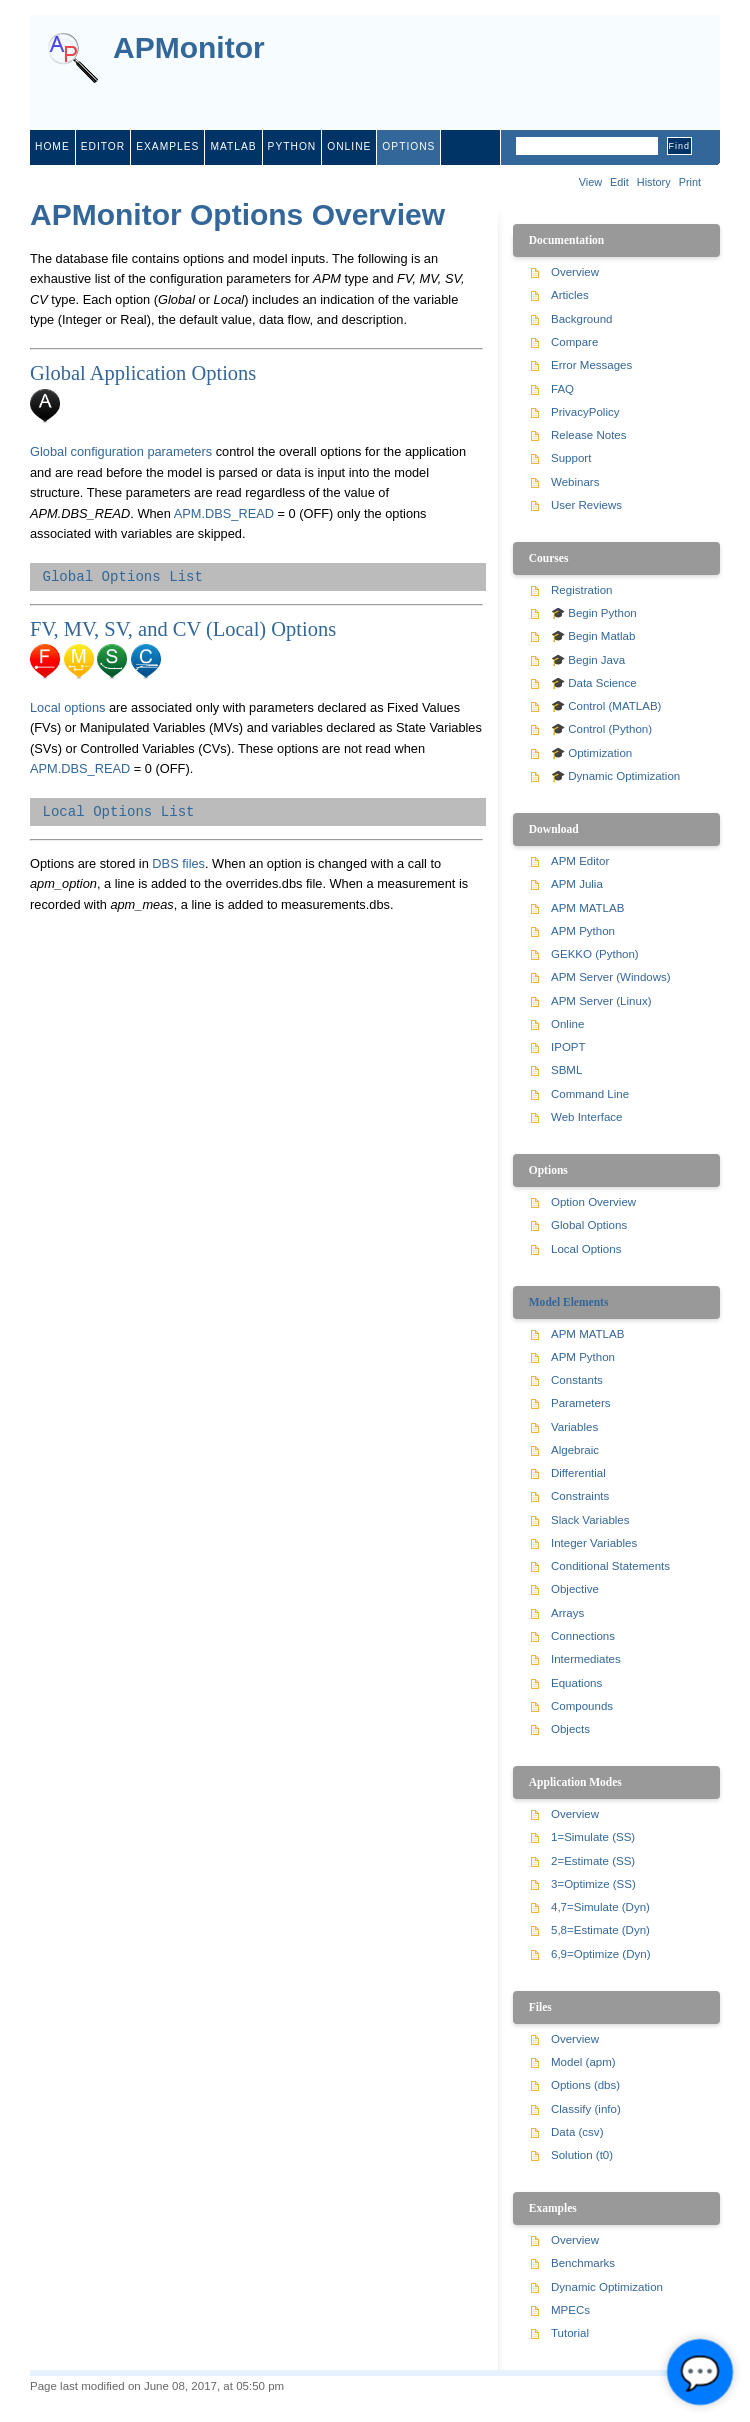 Image resolution: width=750 pixels, height=2422 pixels. What do you see at coordinates (571, 458) in the screenshot?
I see `Support` at bounding box center [571, 458].